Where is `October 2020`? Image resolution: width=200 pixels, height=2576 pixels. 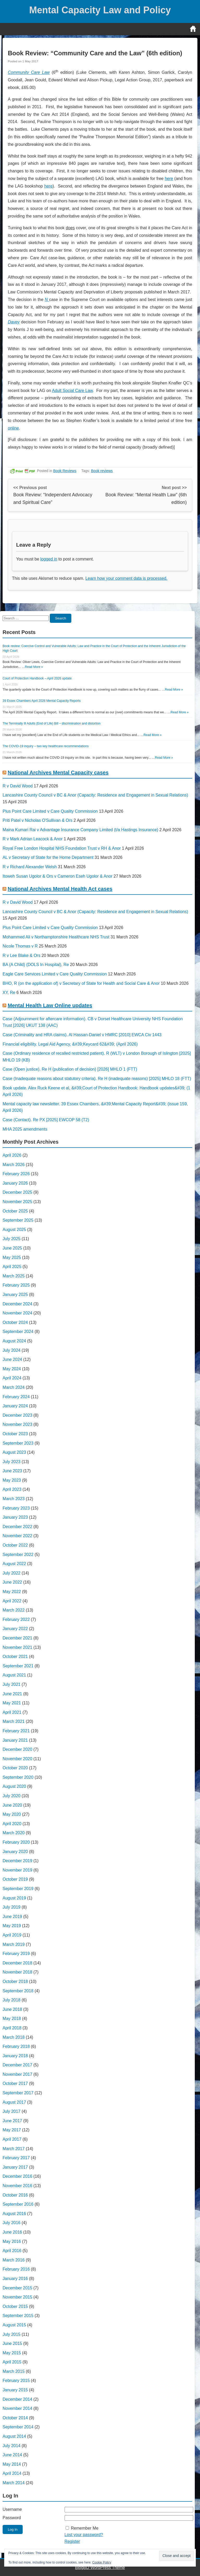
October 2020 is located at coordinates (15, 1768).